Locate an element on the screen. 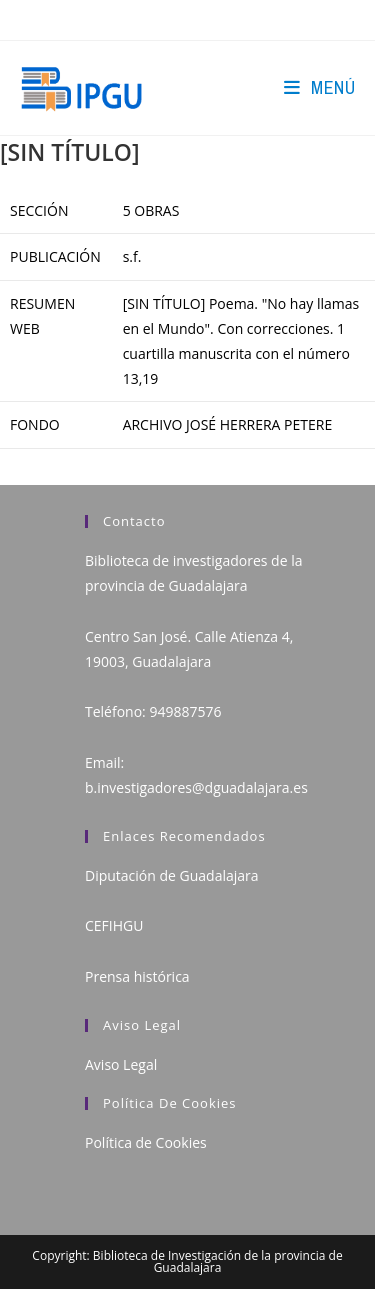  Política de Cookies is located at coordinates (146, 1142).